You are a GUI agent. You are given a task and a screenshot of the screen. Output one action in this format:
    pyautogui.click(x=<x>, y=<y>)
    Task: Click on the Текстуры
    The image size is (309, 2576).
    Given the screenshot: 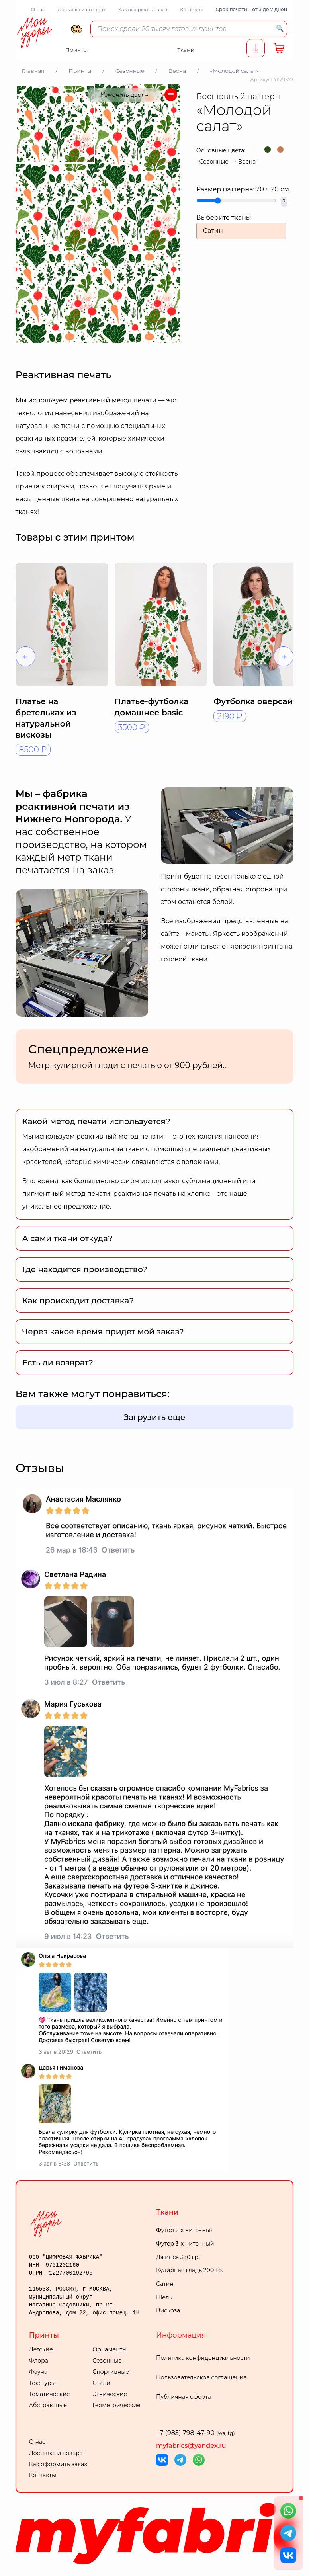 What is the action you would take?
    pyautogui.click(x=42, y=2383)
    